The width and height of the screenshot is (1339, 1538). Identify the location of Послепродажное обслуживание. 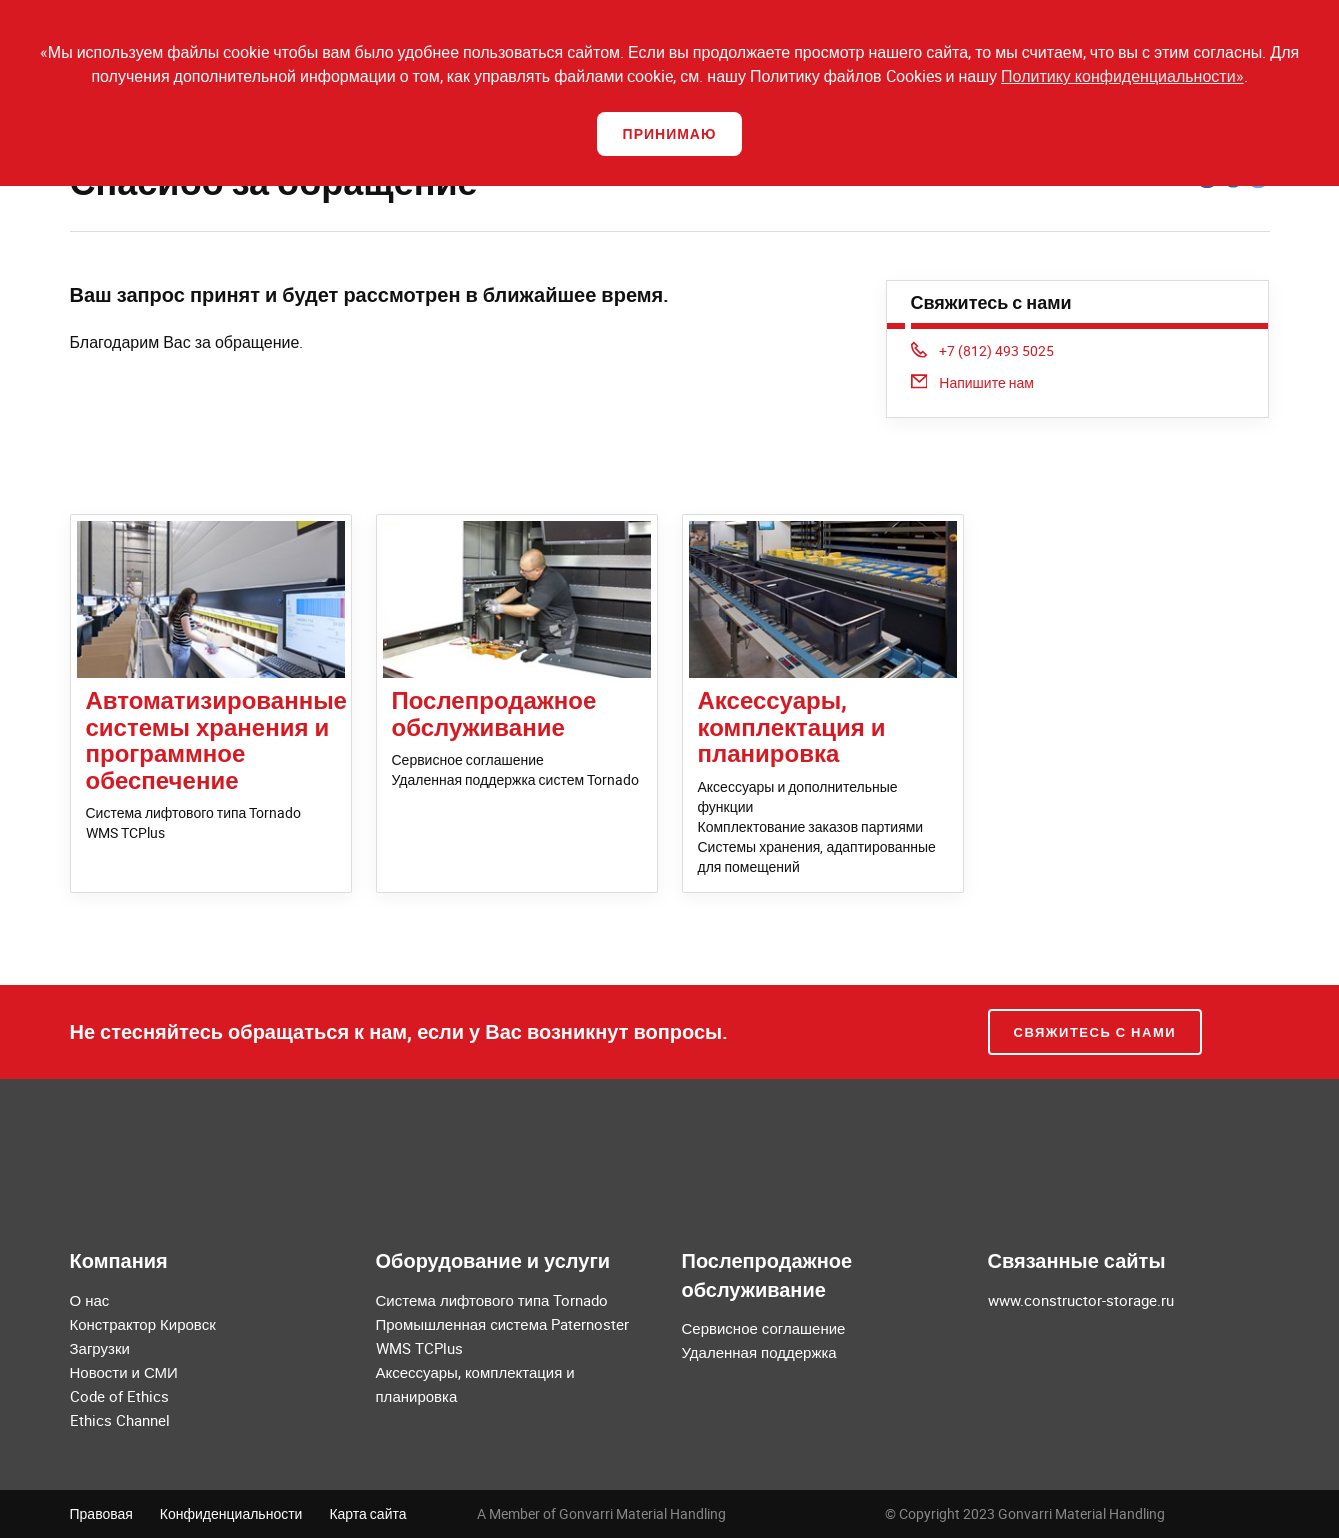
(494, 713).